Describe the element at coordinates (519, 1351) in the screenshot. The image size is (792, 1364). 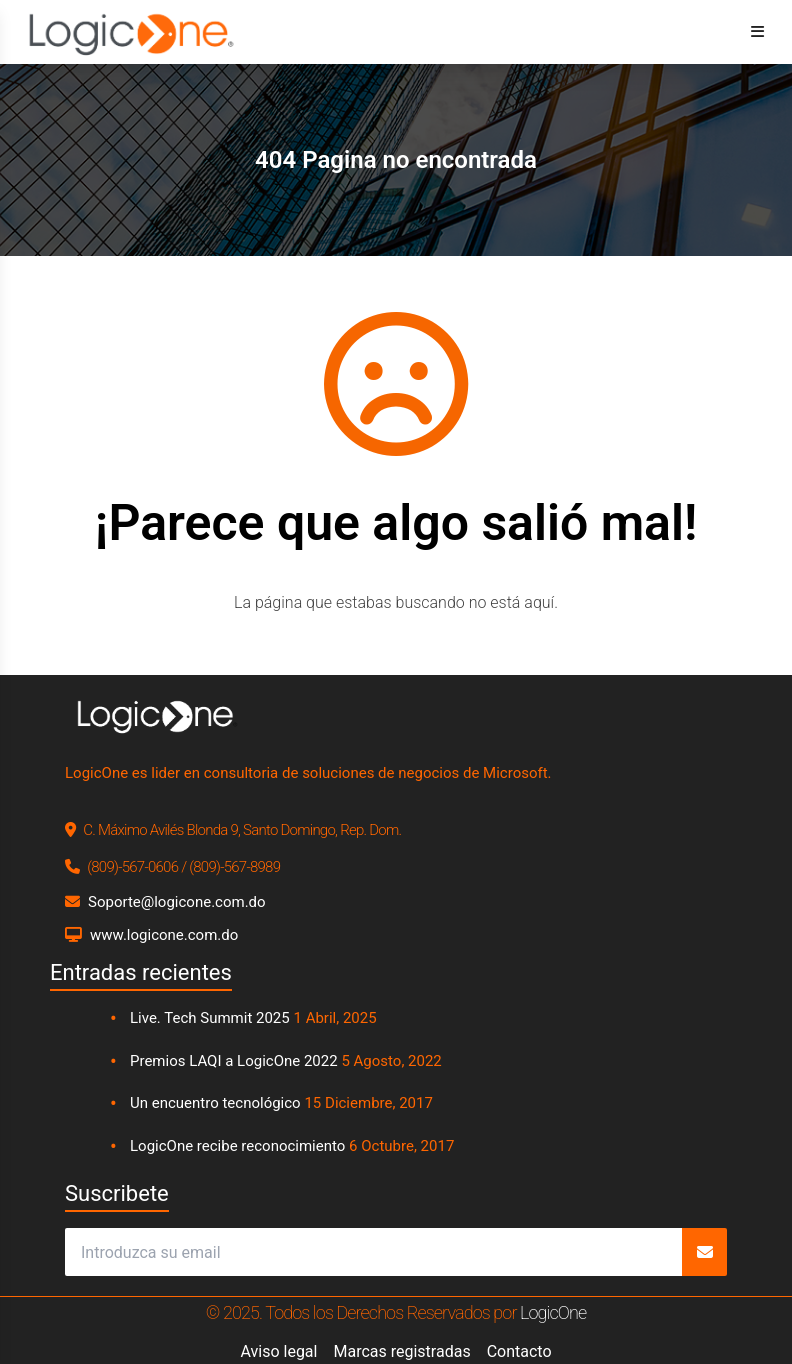
I see `Contacto` at that location.